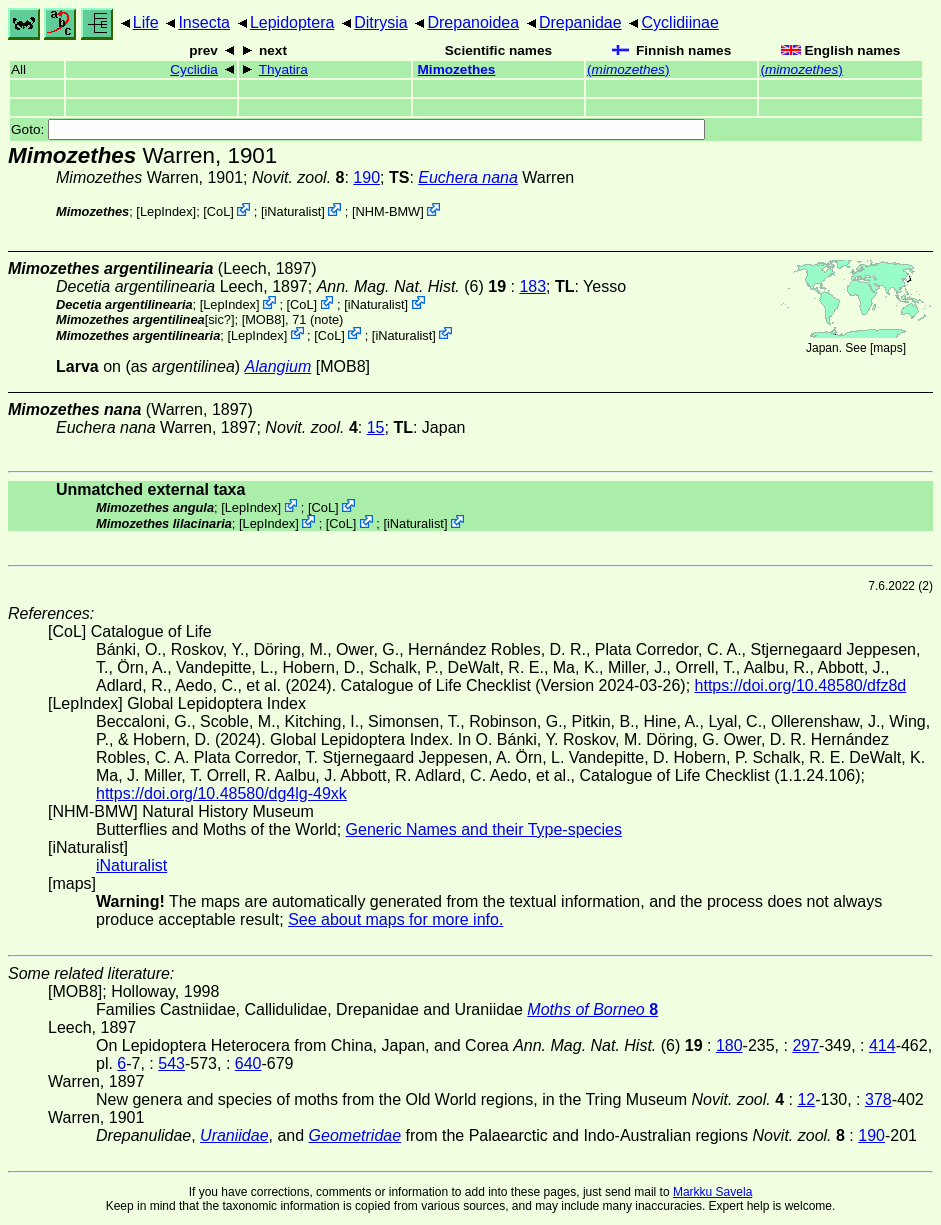 This screenshot has height=1225, width=941. I want to click on Goto:, so click(358, 129).